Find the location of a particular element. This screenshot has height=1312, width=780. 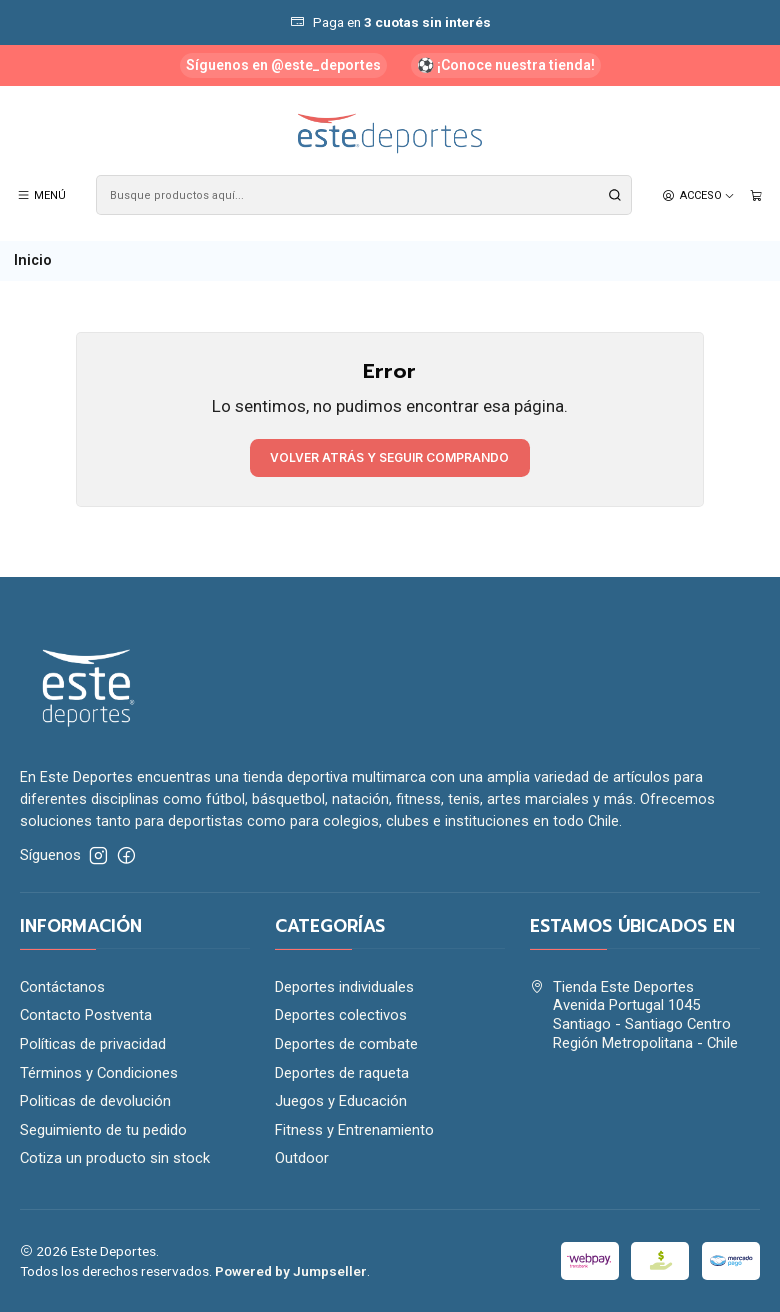

[Carro] is located at coordinates (756, 195).